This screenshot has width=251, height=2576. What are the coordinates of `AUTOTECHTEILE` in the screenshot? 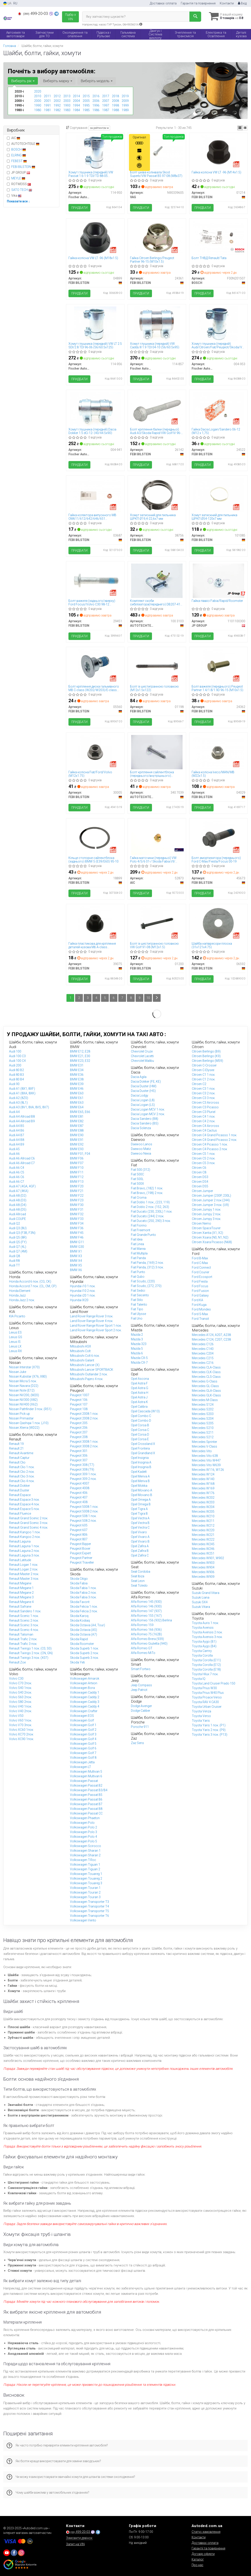 It's located at (23, 143).